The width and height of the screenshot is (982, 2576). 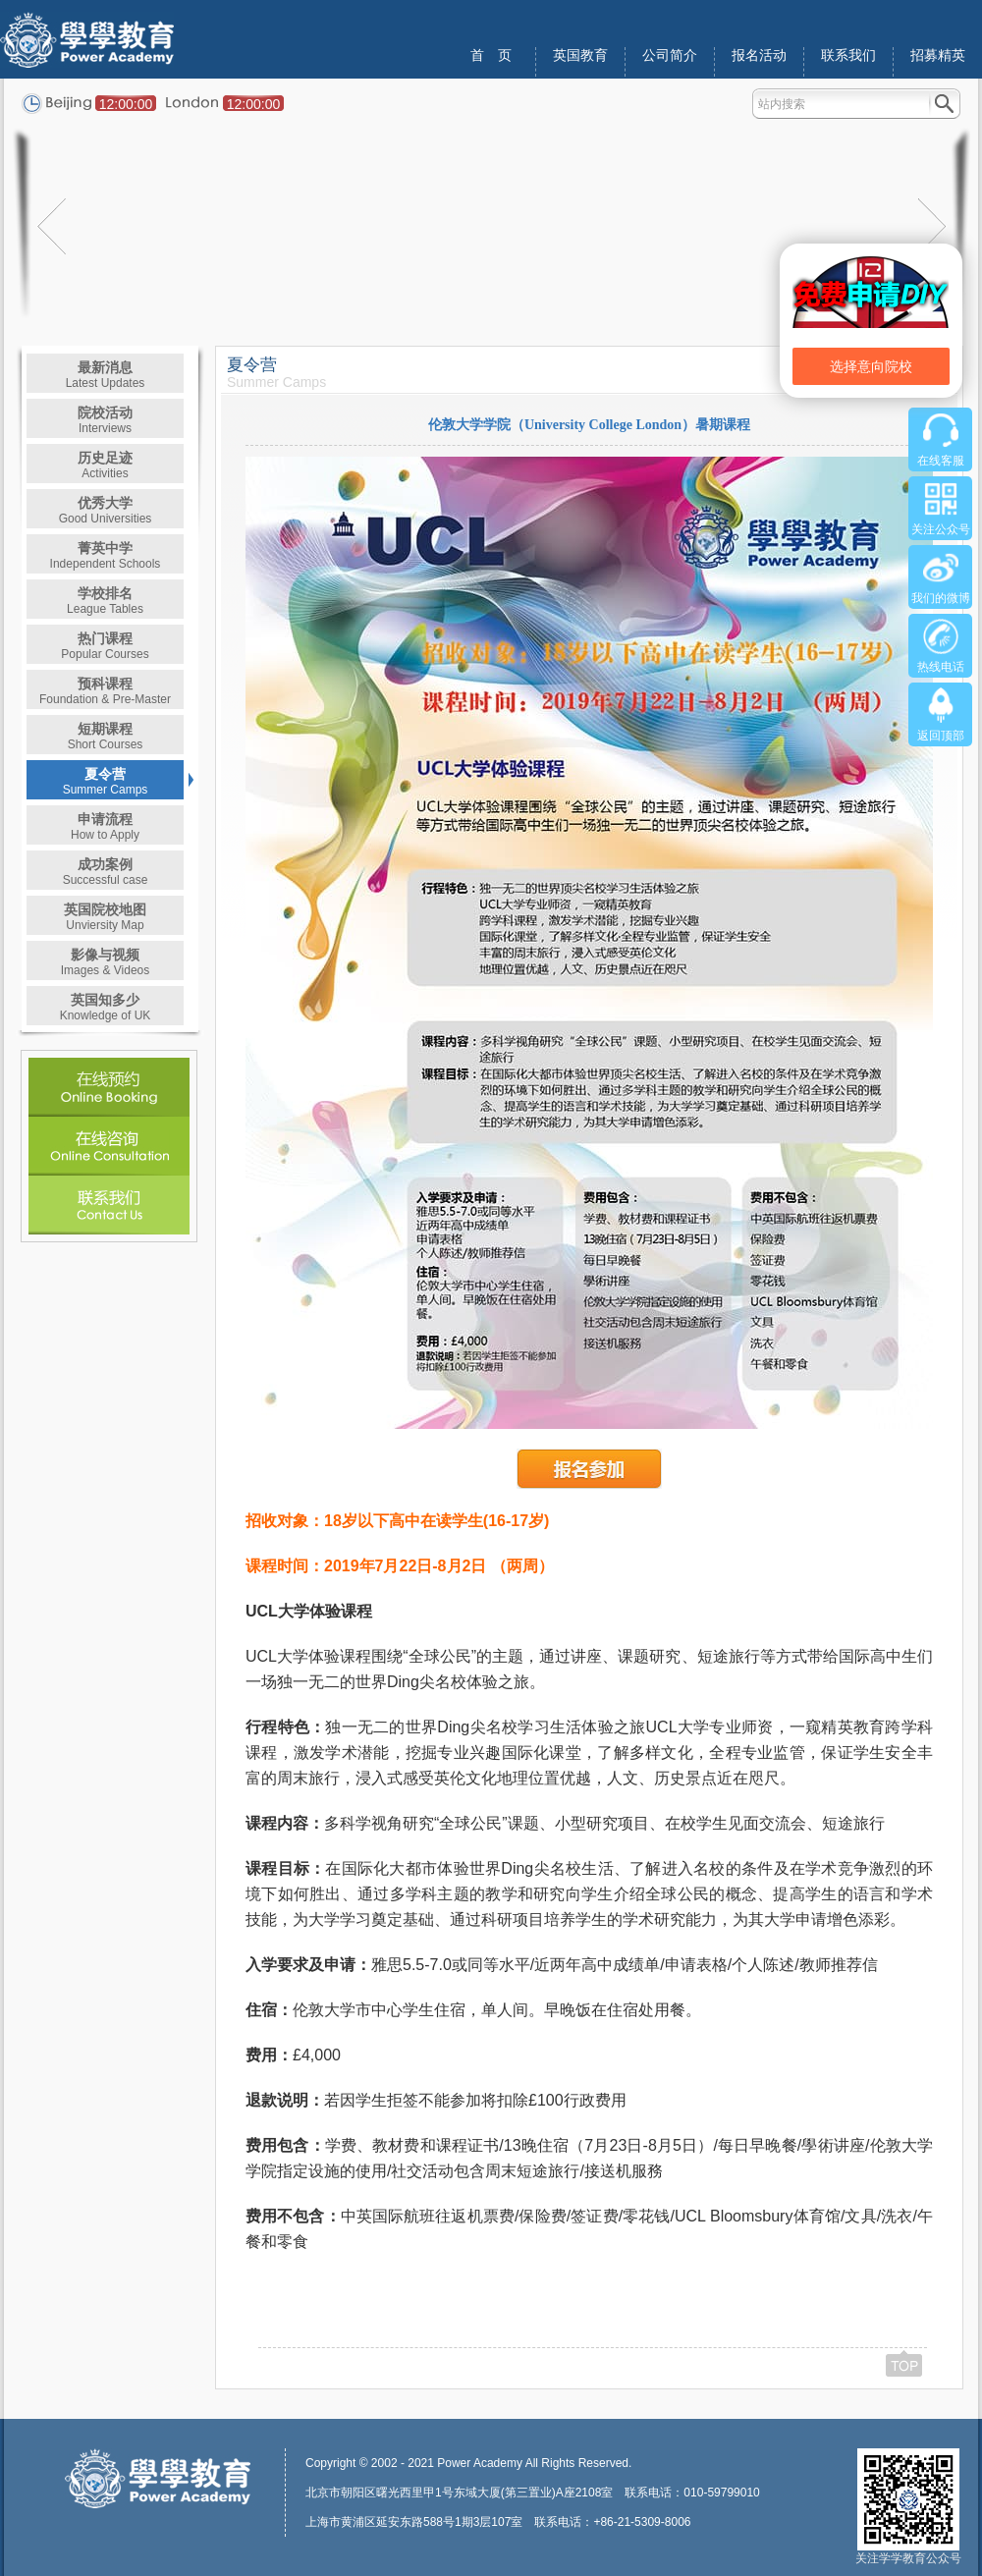 I want to click on 历史足迹, so click(x=105, y=465).